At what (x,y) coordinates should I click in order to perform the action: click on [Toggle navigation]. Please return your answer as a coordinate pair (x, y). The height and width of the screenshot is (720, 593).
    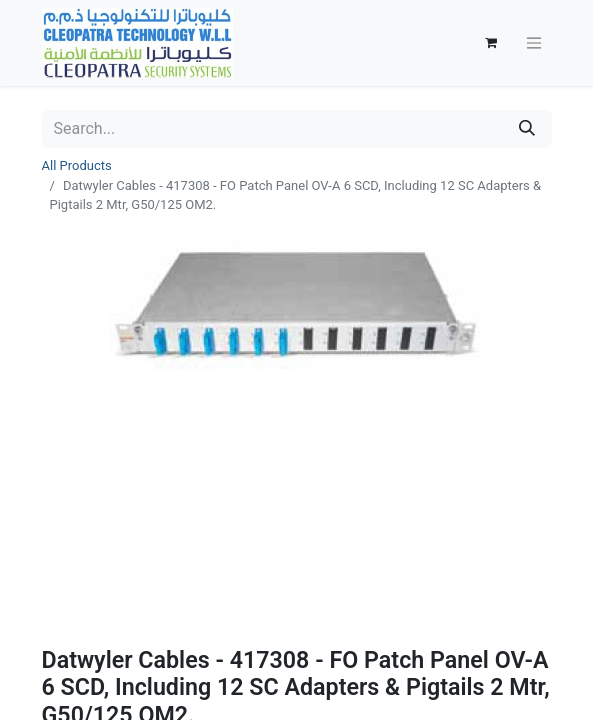
    Looking at the image, I should click on (534, 43).